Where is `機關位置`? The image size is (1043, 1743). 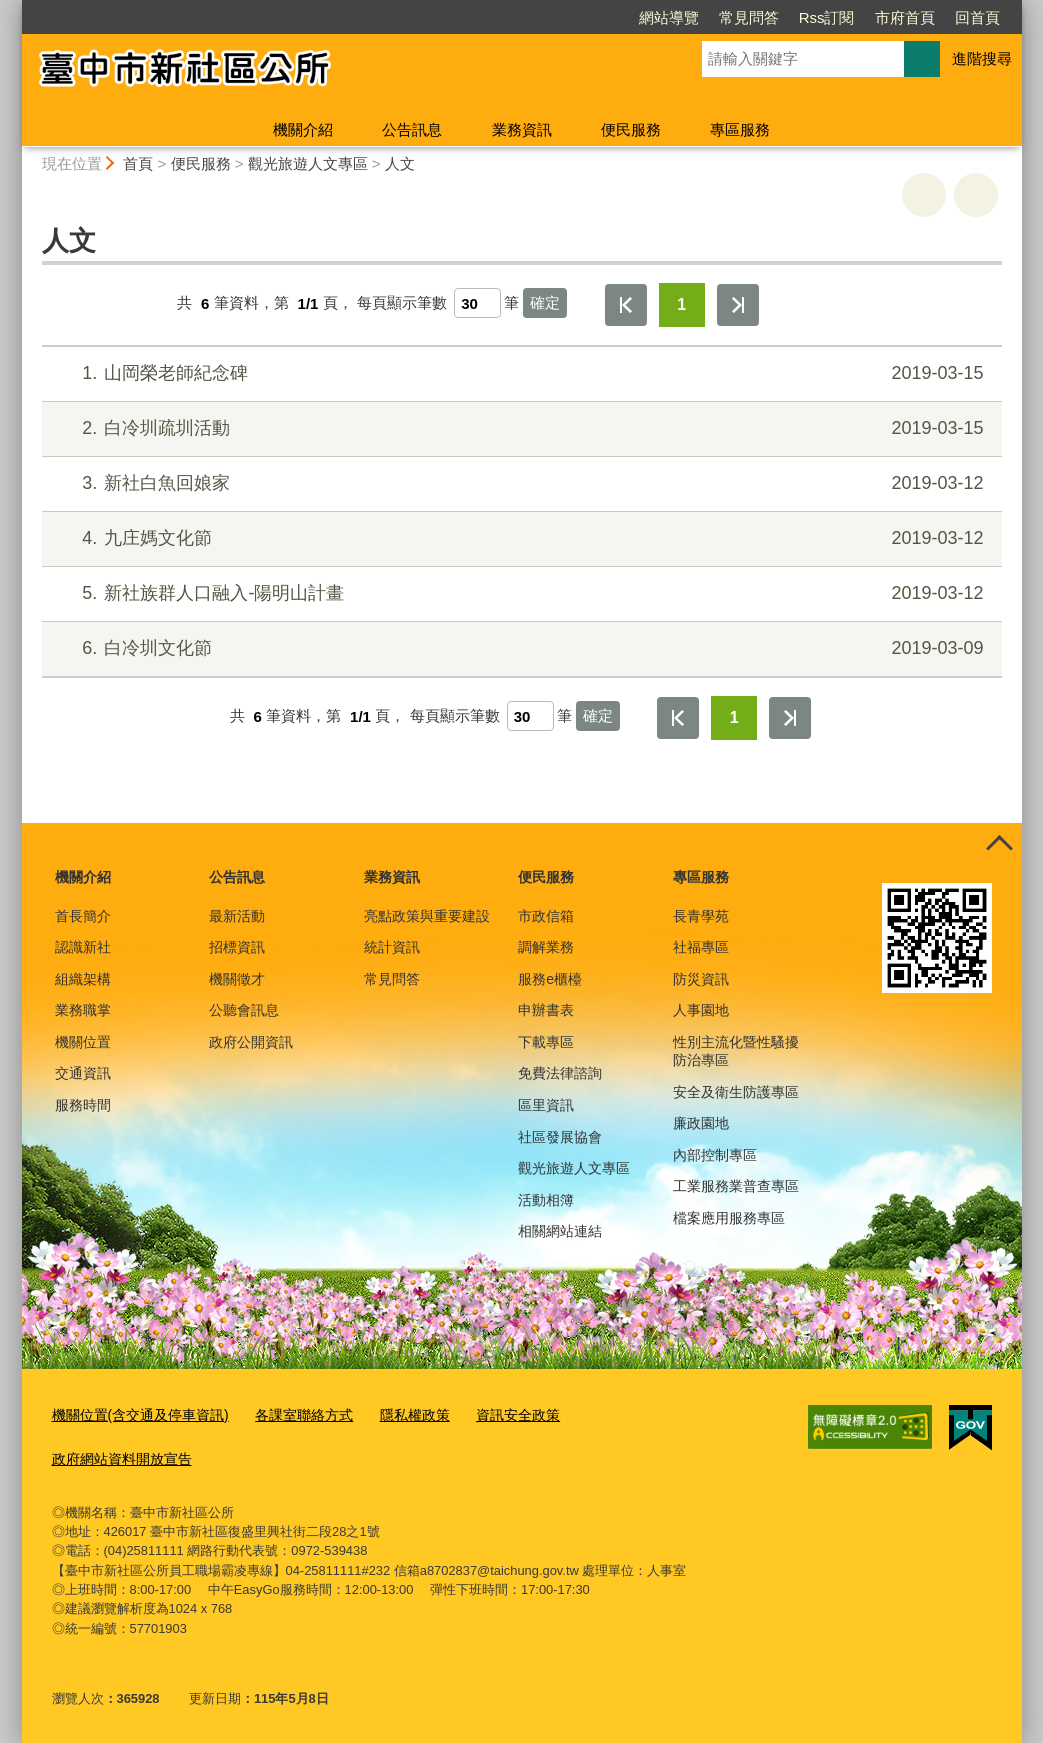 機關位置 is located at coordinates (83, 1042).